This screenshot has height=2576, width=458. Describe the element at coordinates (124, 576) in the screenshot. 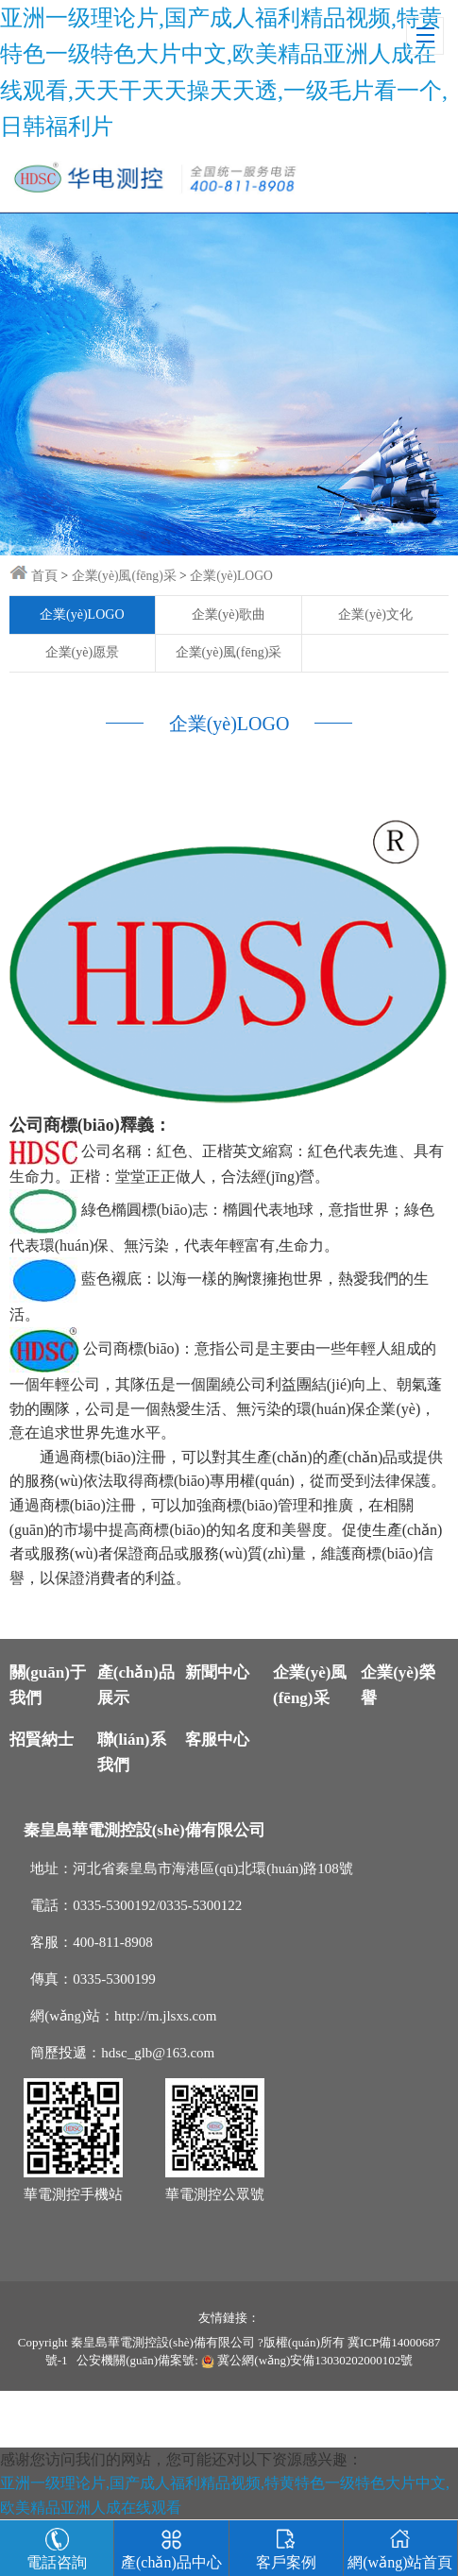

I see `企業(yè)風(fēng)采` at that location.